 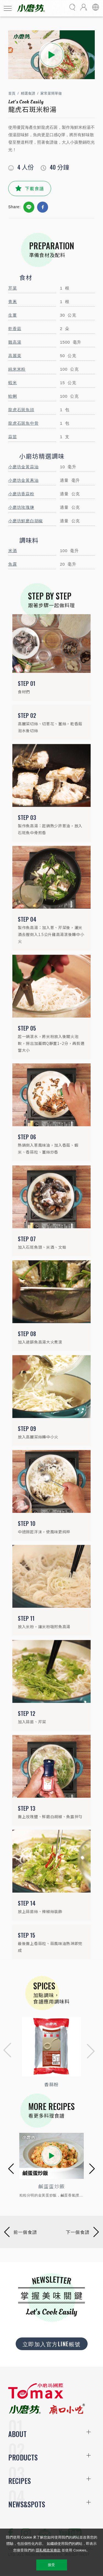 I want to click on 小磨坊金黃蔥油, so click(x=23, y=480).